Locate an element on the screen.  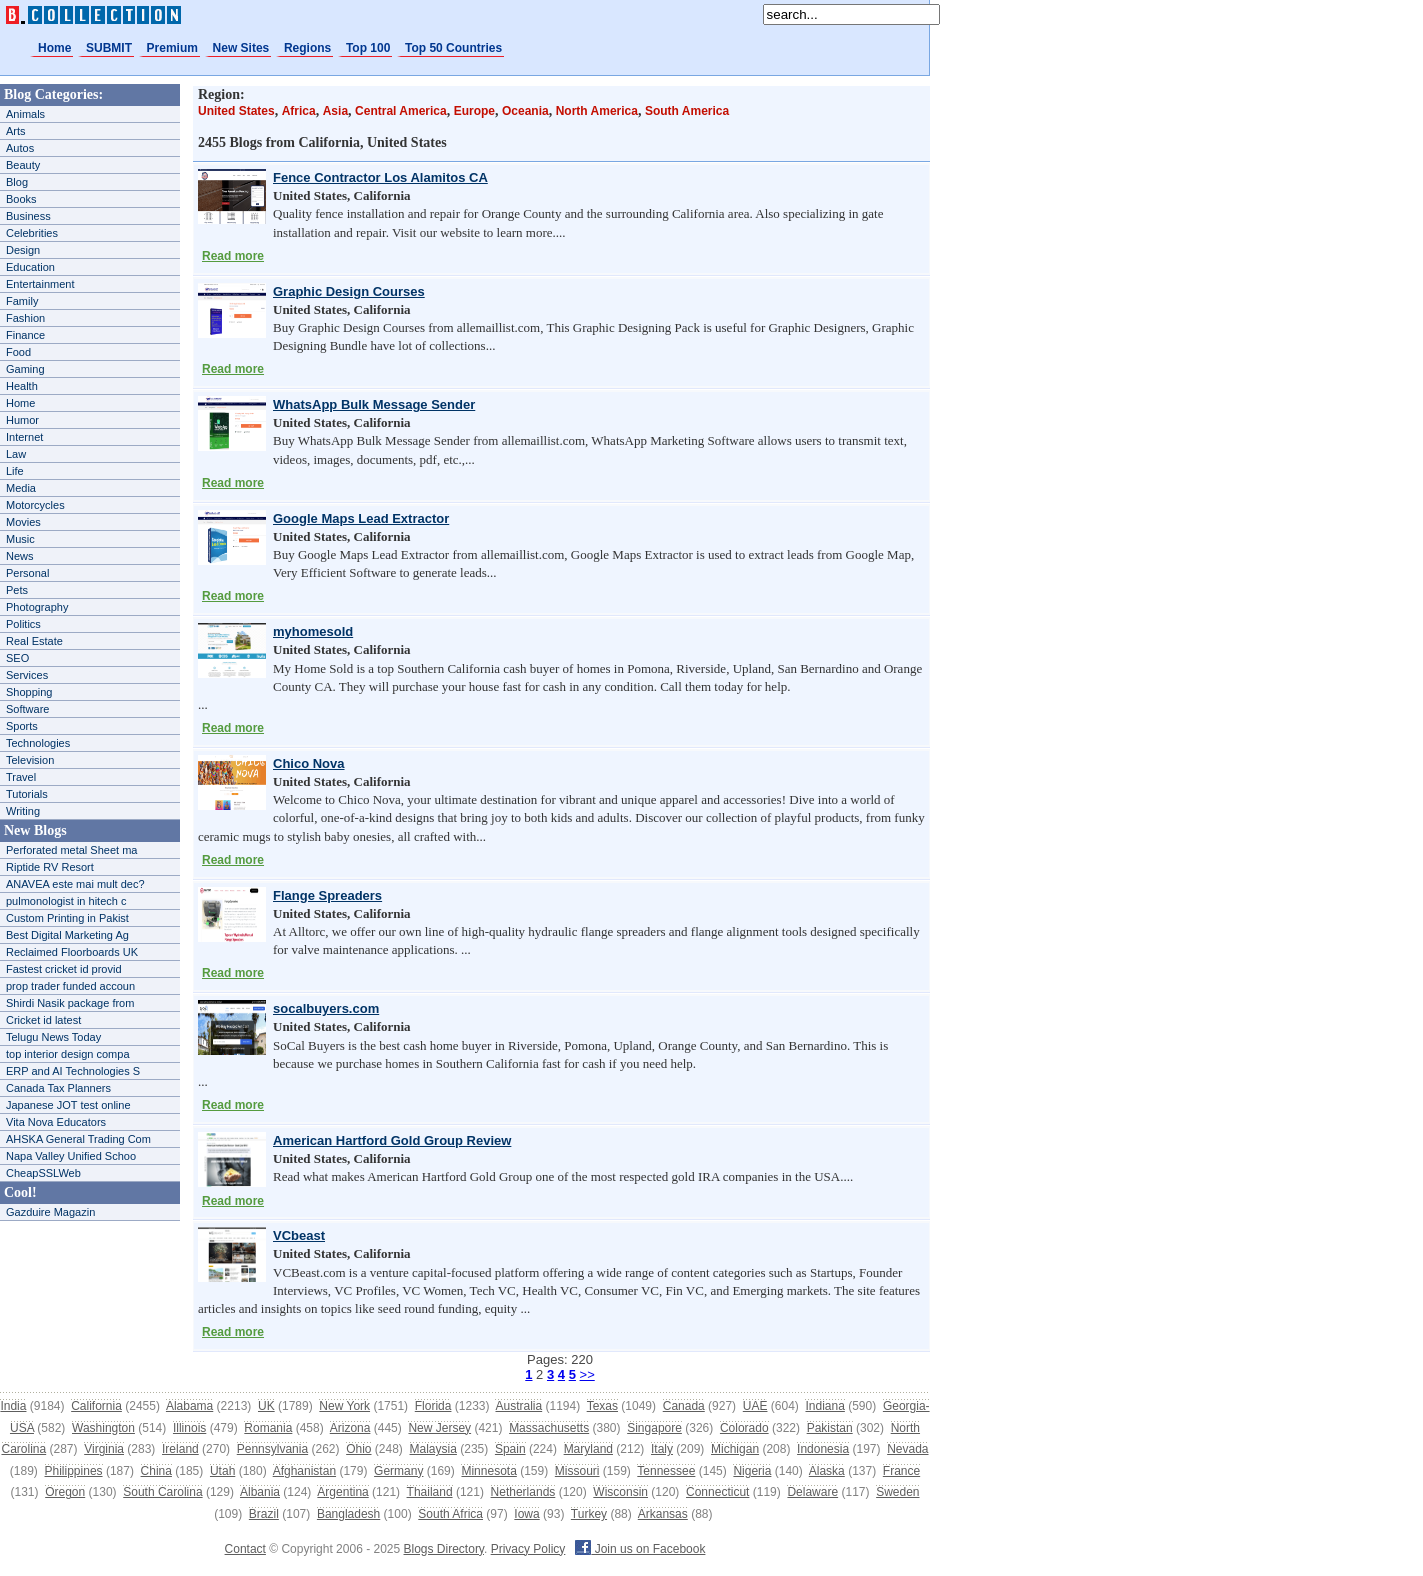
Napa Valley Unified Schoo is located at coordinates (71, 1156).